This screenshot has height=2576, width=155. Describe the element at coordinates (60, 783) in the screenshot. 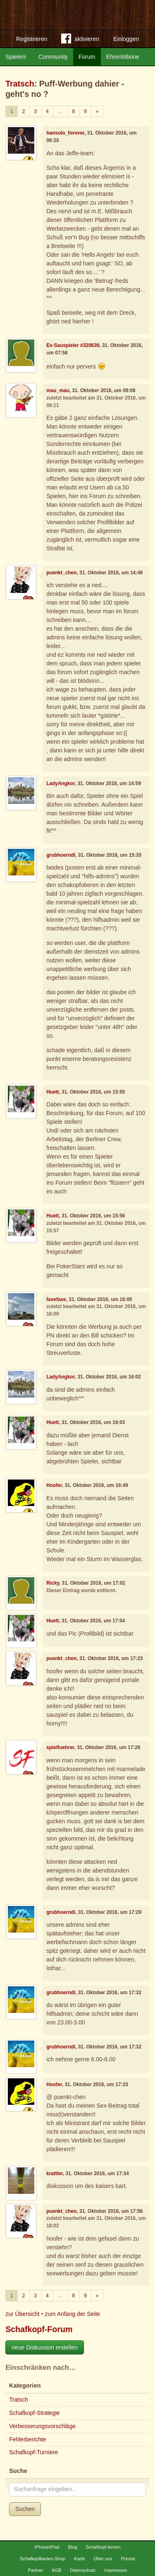

I see `LadyAngkor` at that location.